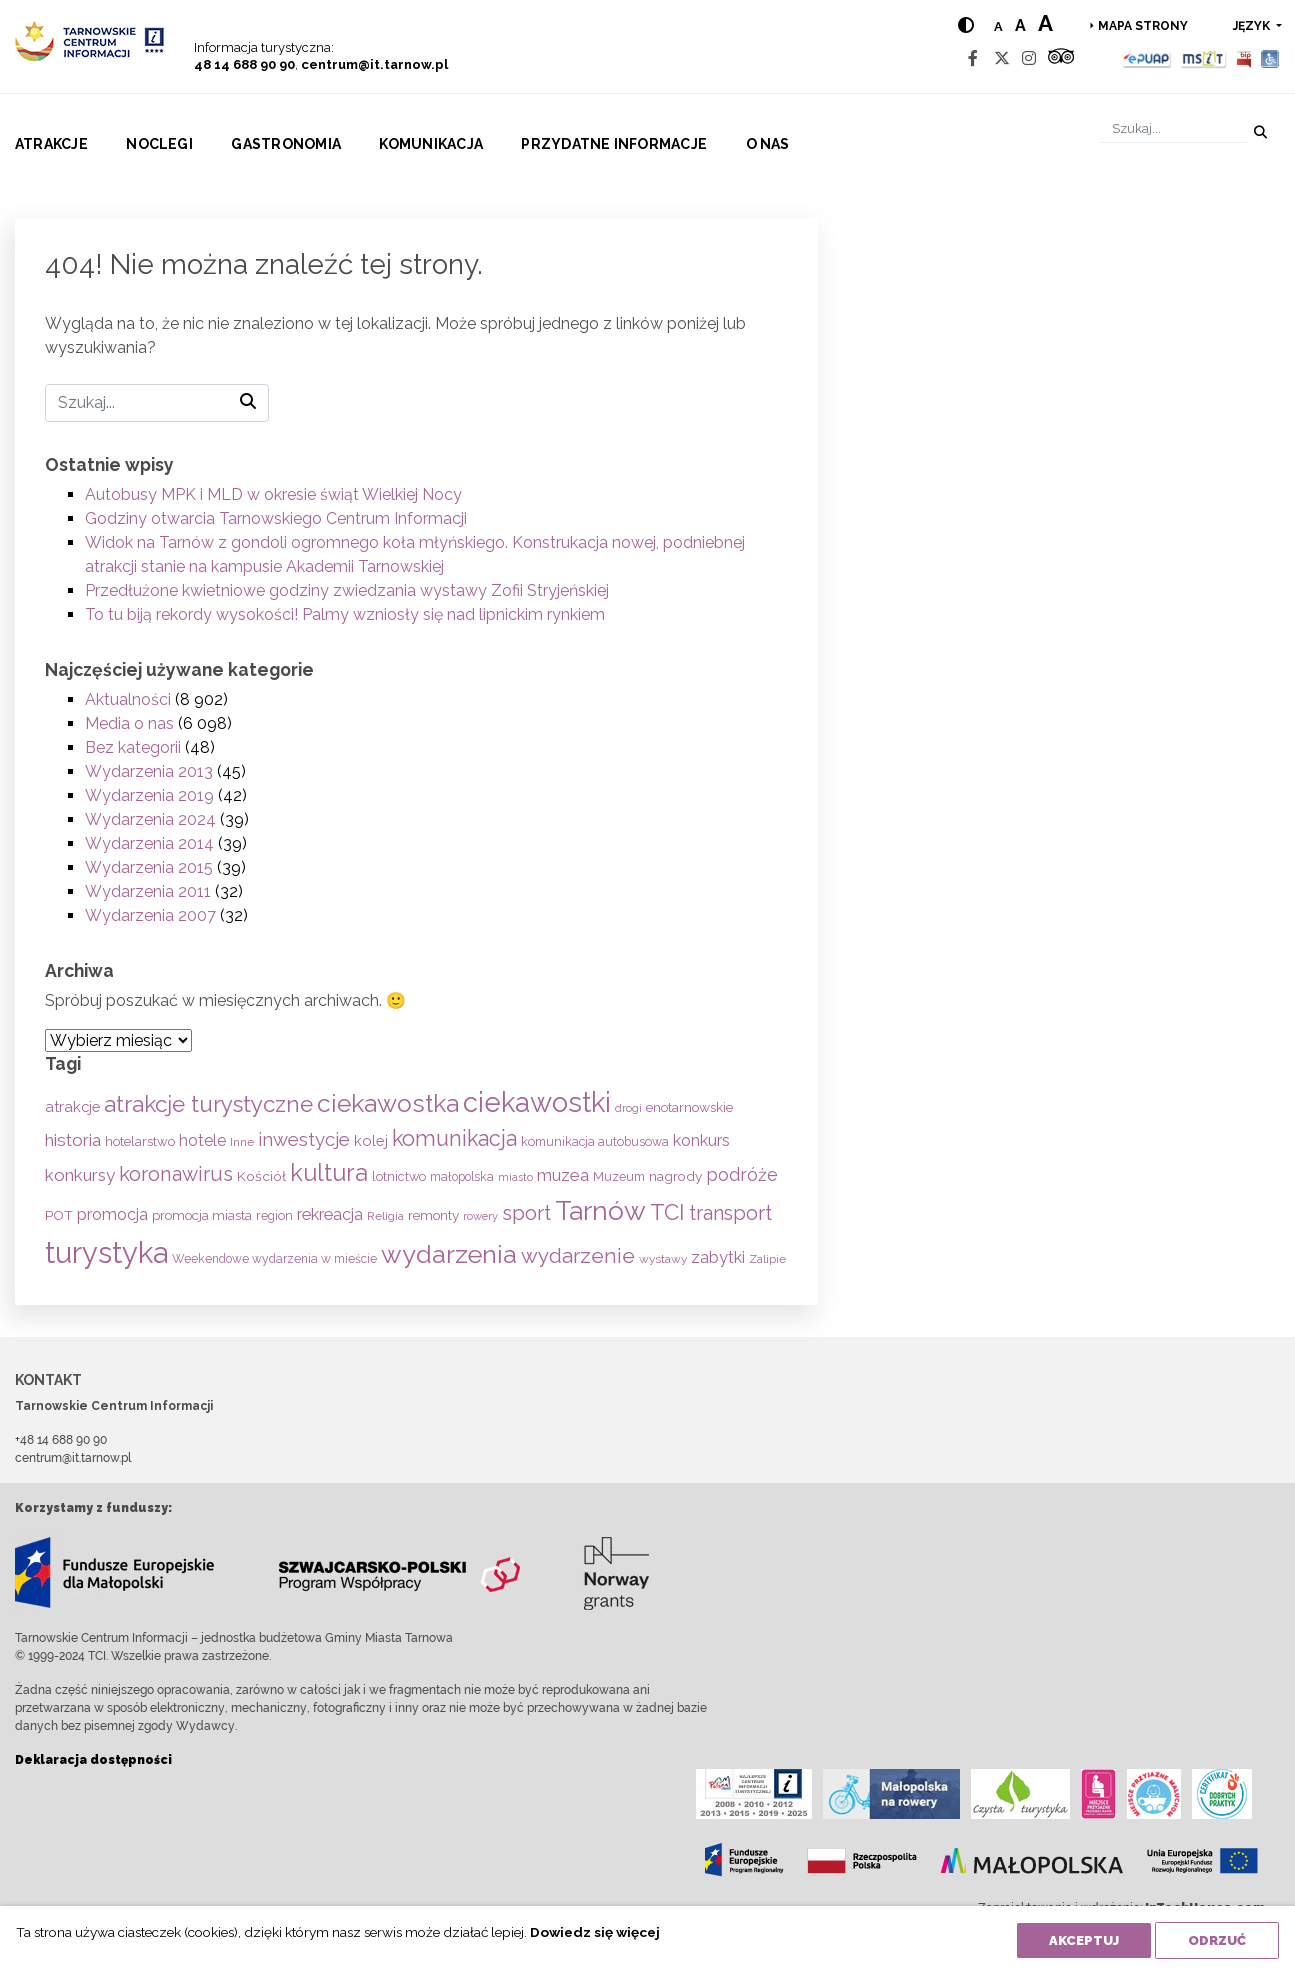 Image resolution: width=1295 pixels, height=1975 pixels. I want to click on Zalipie [Zalipie (51 elementów)], so click(767, 1259).